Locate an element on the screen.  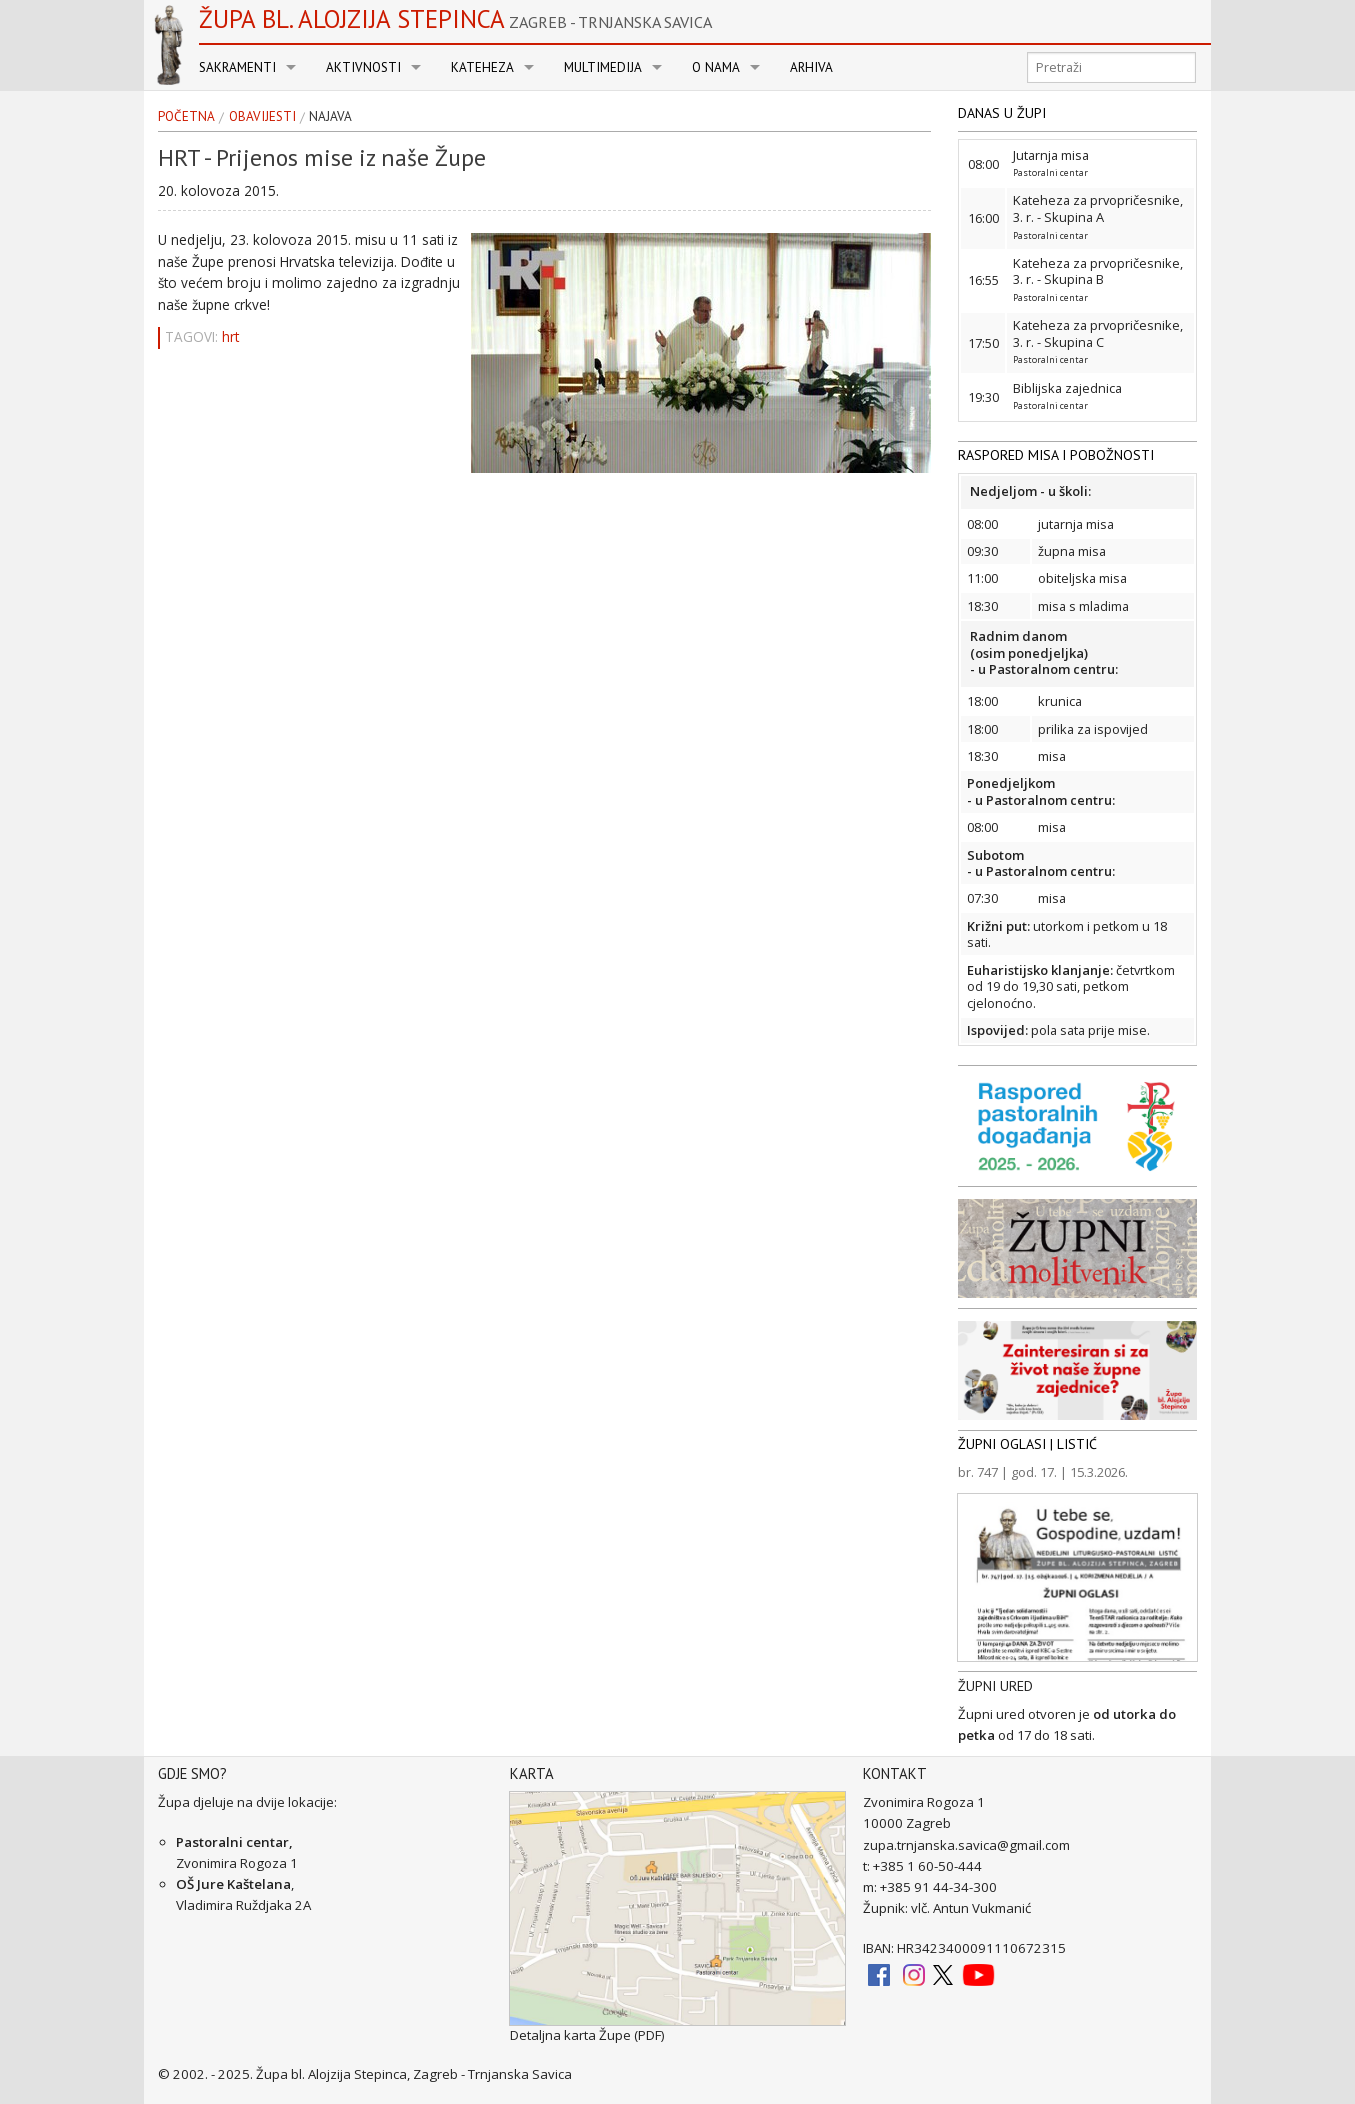
Sakramenti is located at coordinates (237, 67).